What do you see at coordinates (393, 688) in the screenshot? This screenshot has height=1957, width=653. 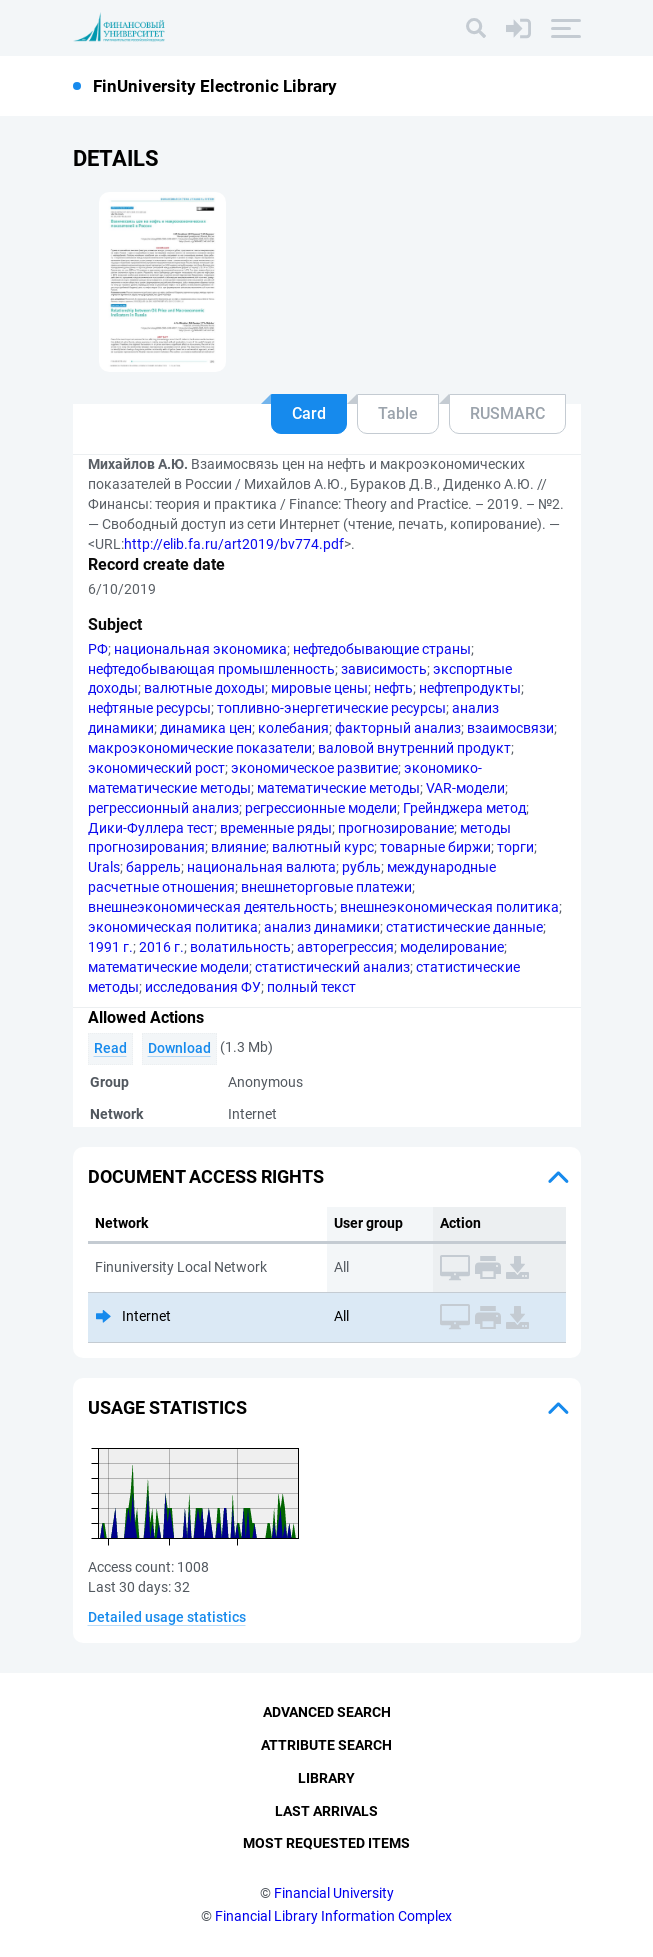 I see `нефть` at bounding box center [393, 688].